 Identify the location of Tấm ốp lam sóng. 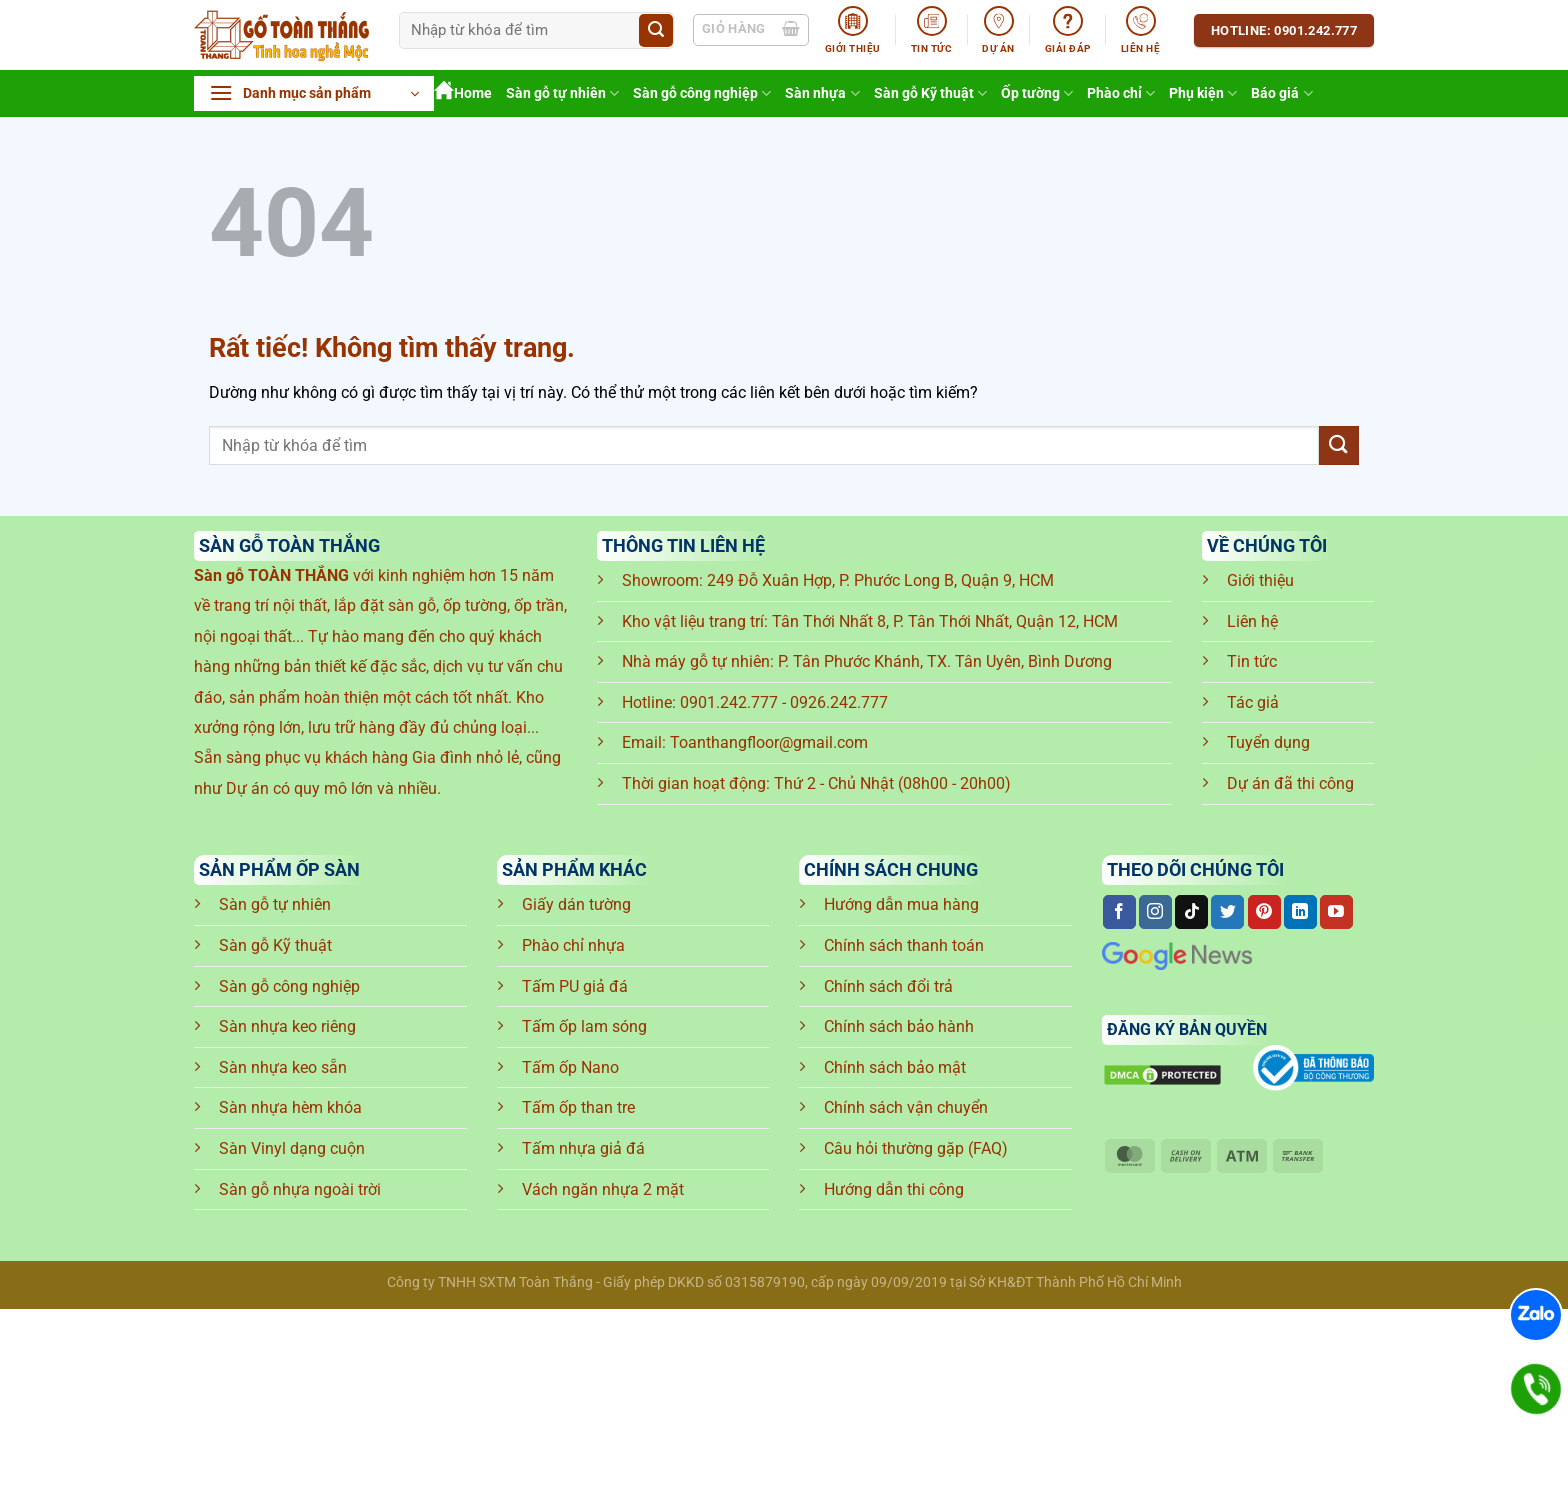
(584, 1026).